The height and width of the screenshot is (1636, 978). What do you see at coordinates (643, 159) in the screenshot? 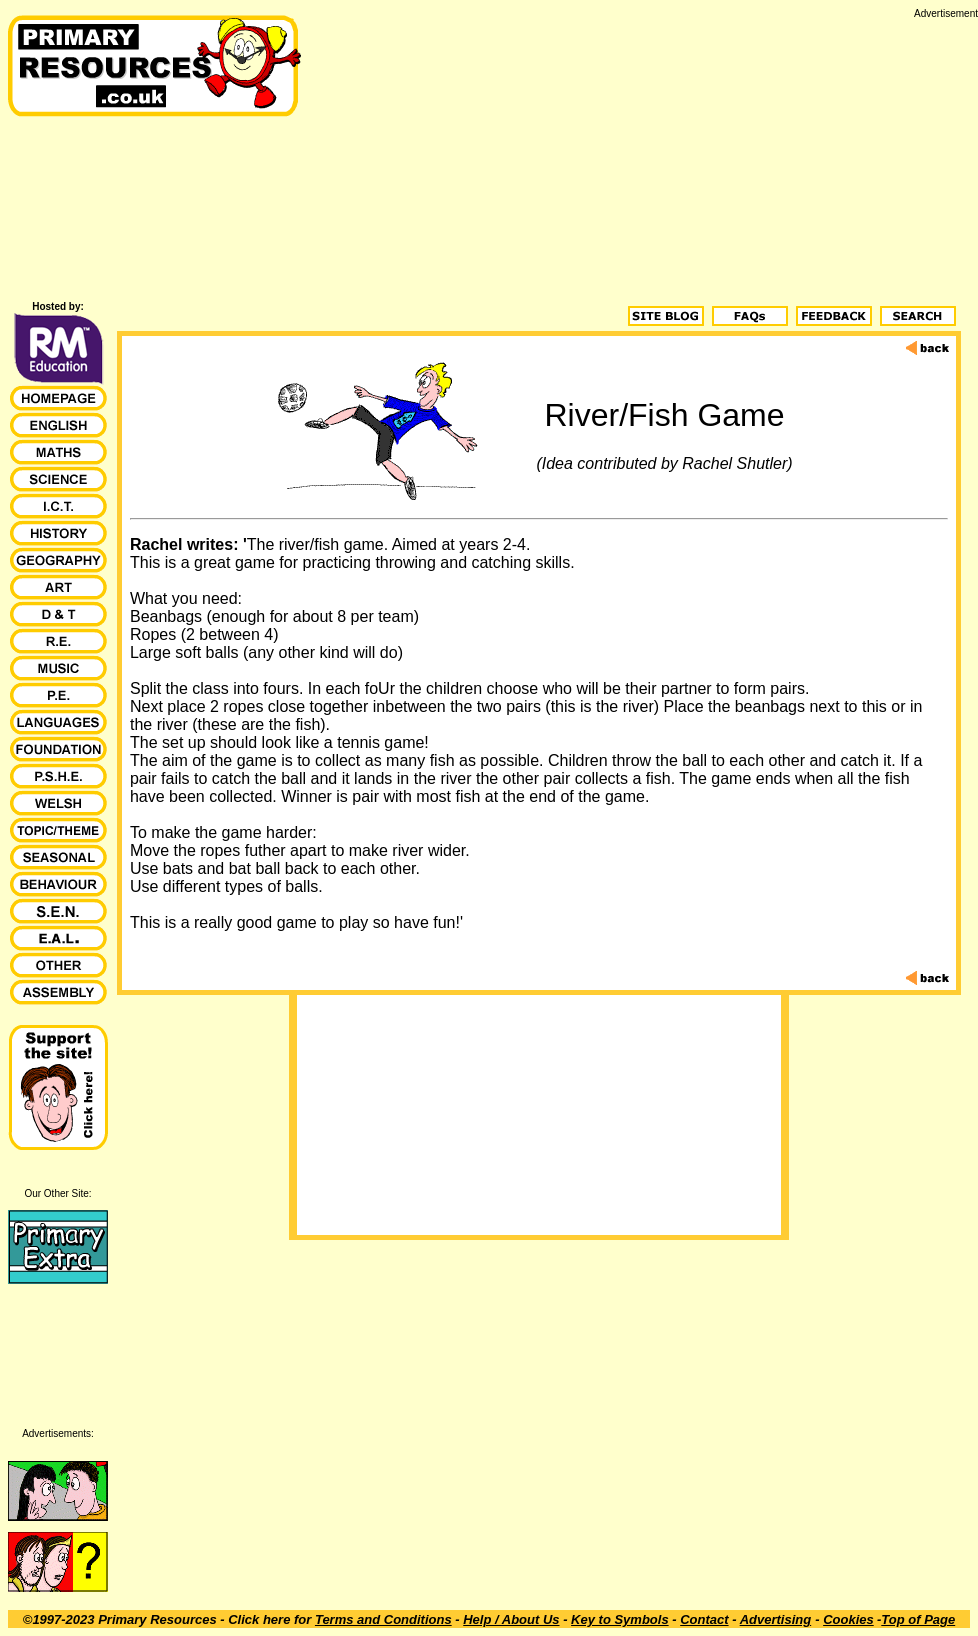
I see `[Advertisement]` at bounding box center [643, 159].